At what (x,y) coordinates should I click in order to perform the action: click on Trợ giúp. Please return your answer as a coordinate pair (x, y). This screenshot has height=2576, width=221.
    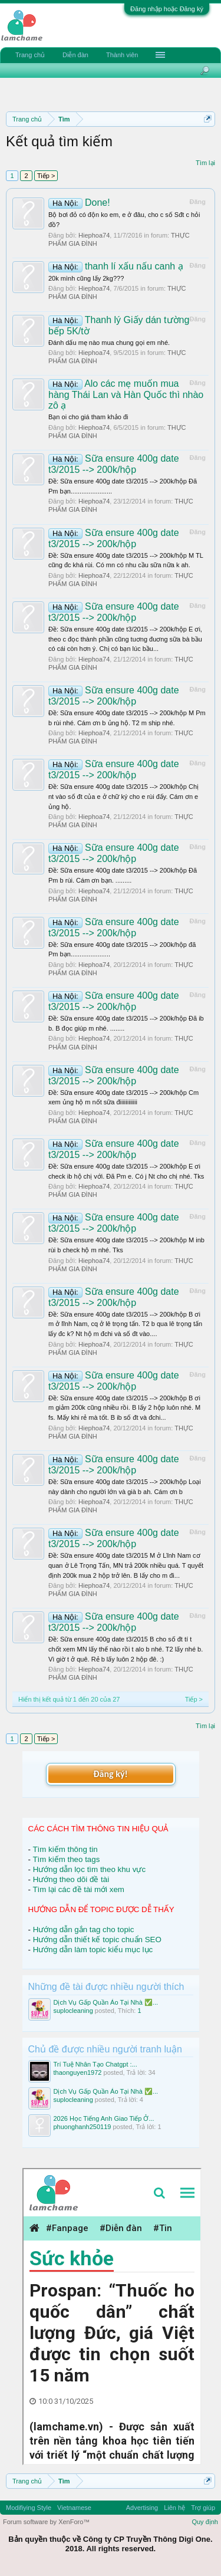
    Looking at the image, I should click on (203, 2507).